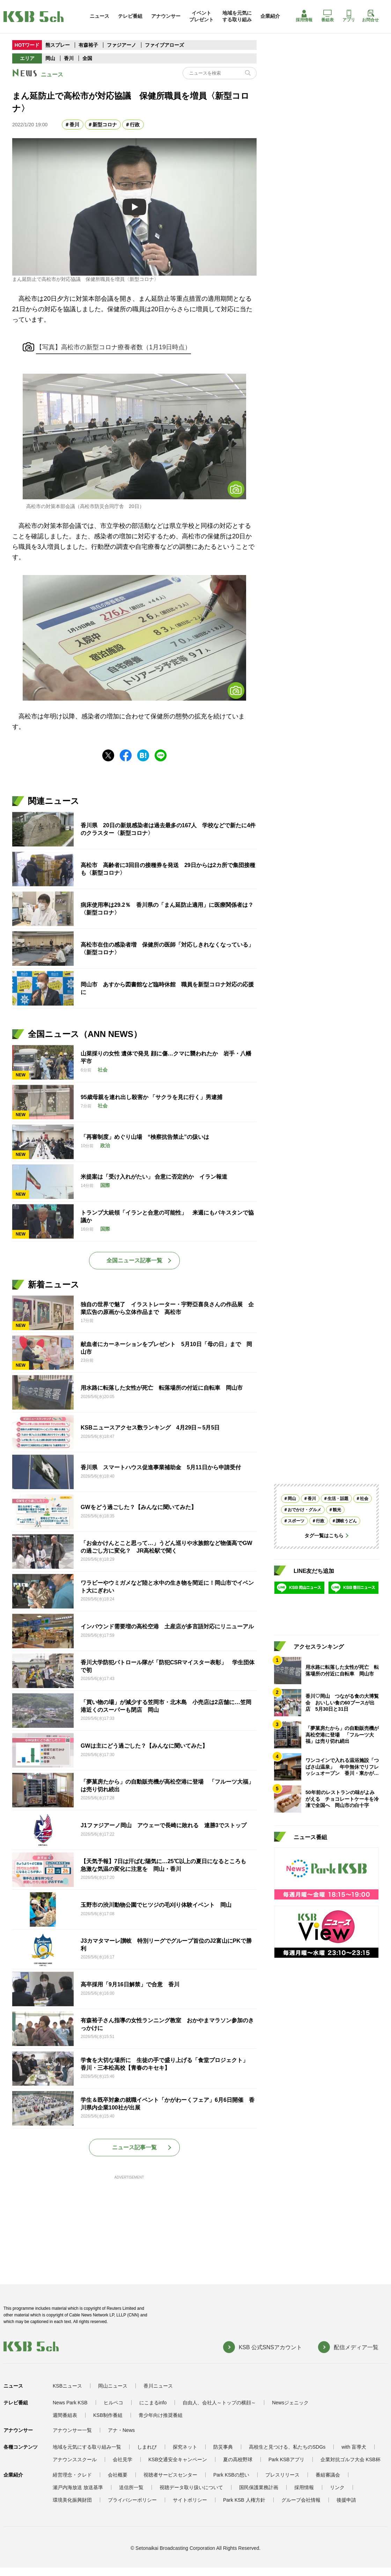 Image resolution: width=391 pixels, height=2576 pixels. Describe the element at coordinates (57, 45) in the screenshot. I see `熊スプレー` at that location.